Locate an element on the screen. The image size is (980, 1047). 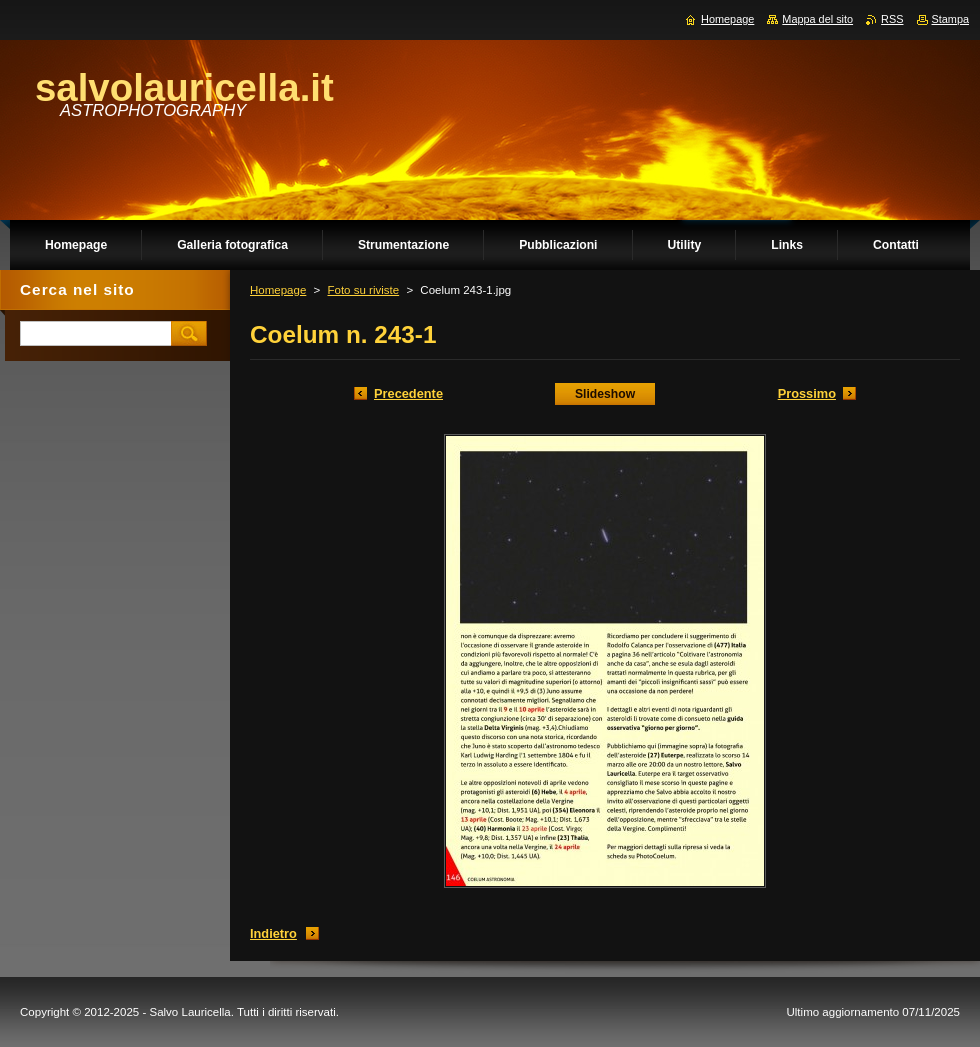
RSS is located at coordinates (892, 19).